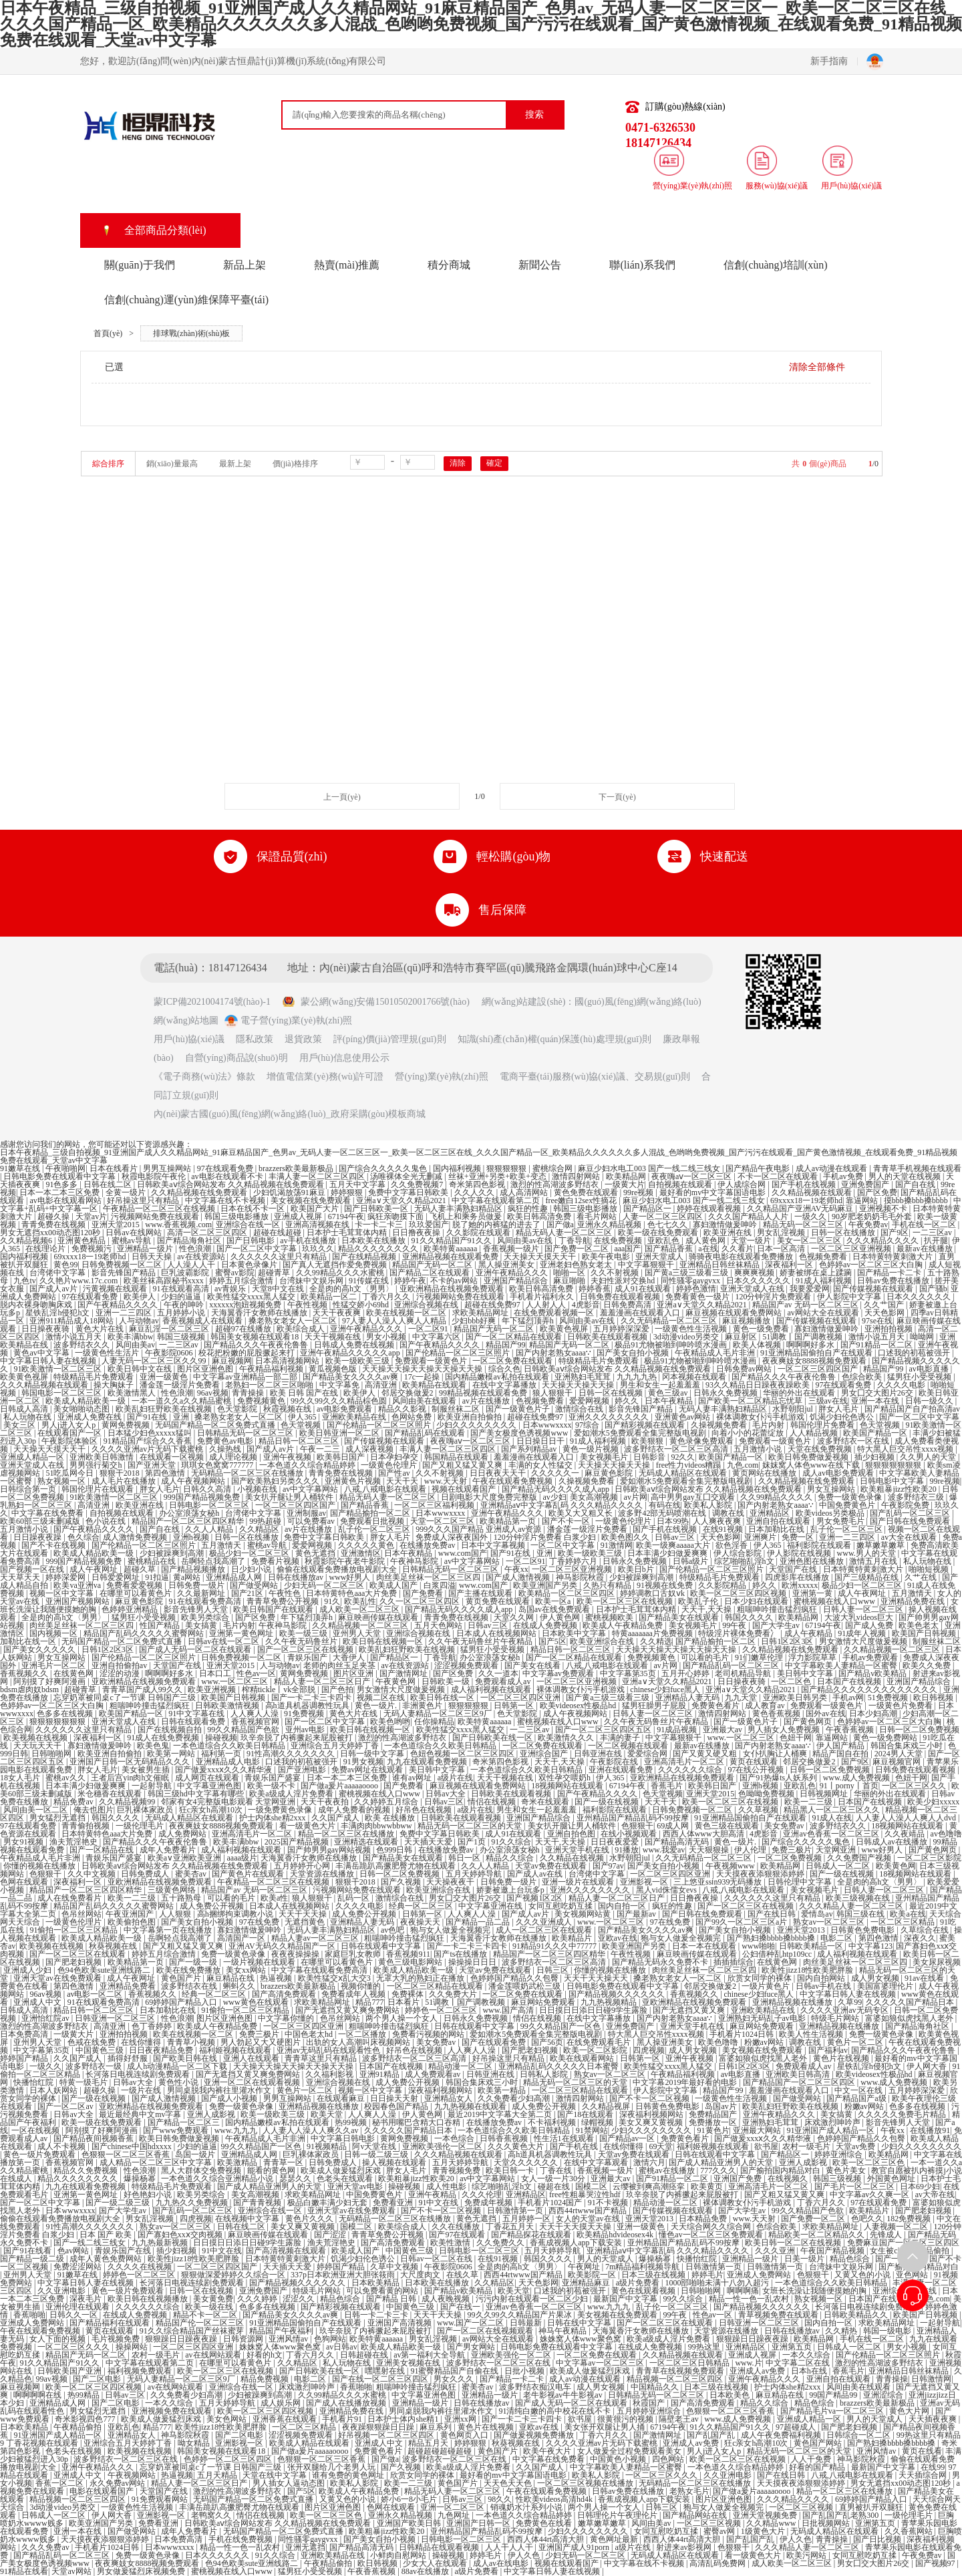  I want to click on 欧美第一网站, so click(172, 1753).